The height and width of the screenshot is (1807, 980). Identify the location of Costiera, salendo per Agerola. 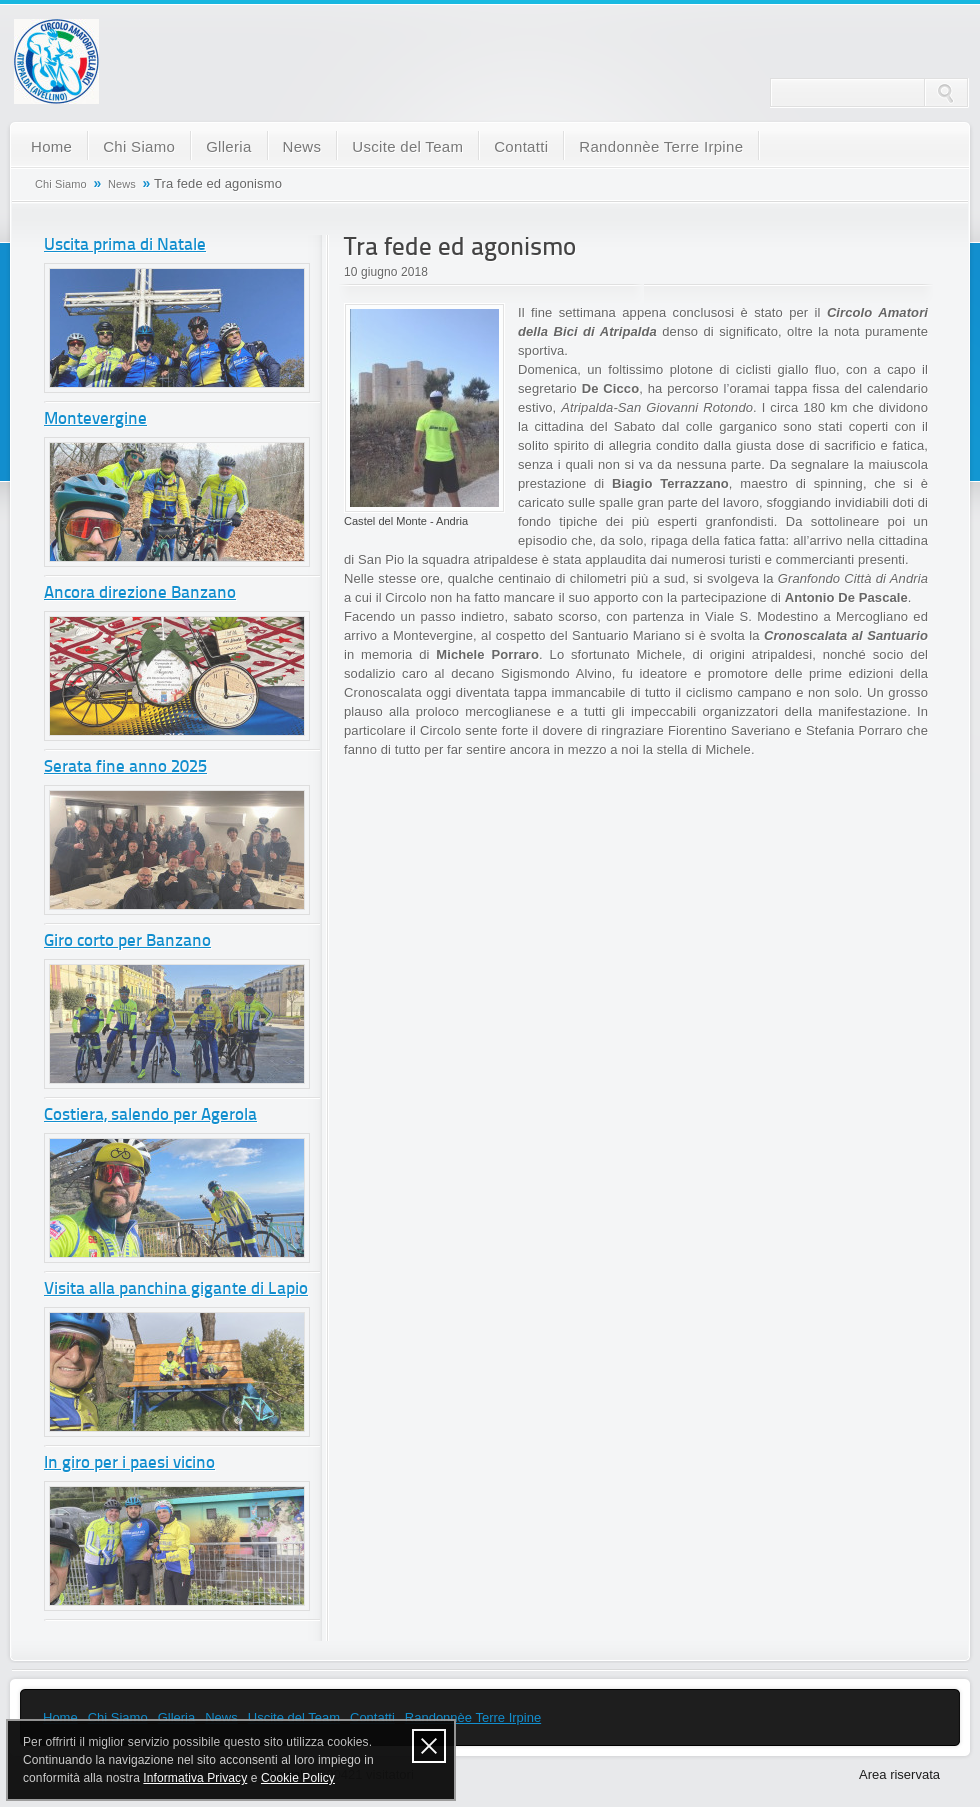
(150, 1115).